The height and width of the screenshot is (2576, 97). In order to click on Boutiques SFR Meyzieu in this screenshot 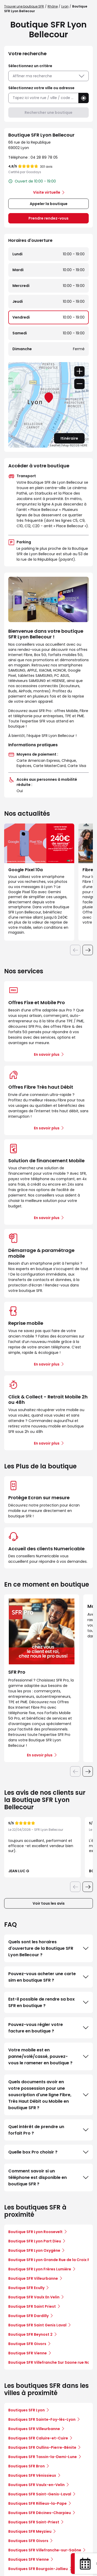, I will do `click(29, 2531)`.